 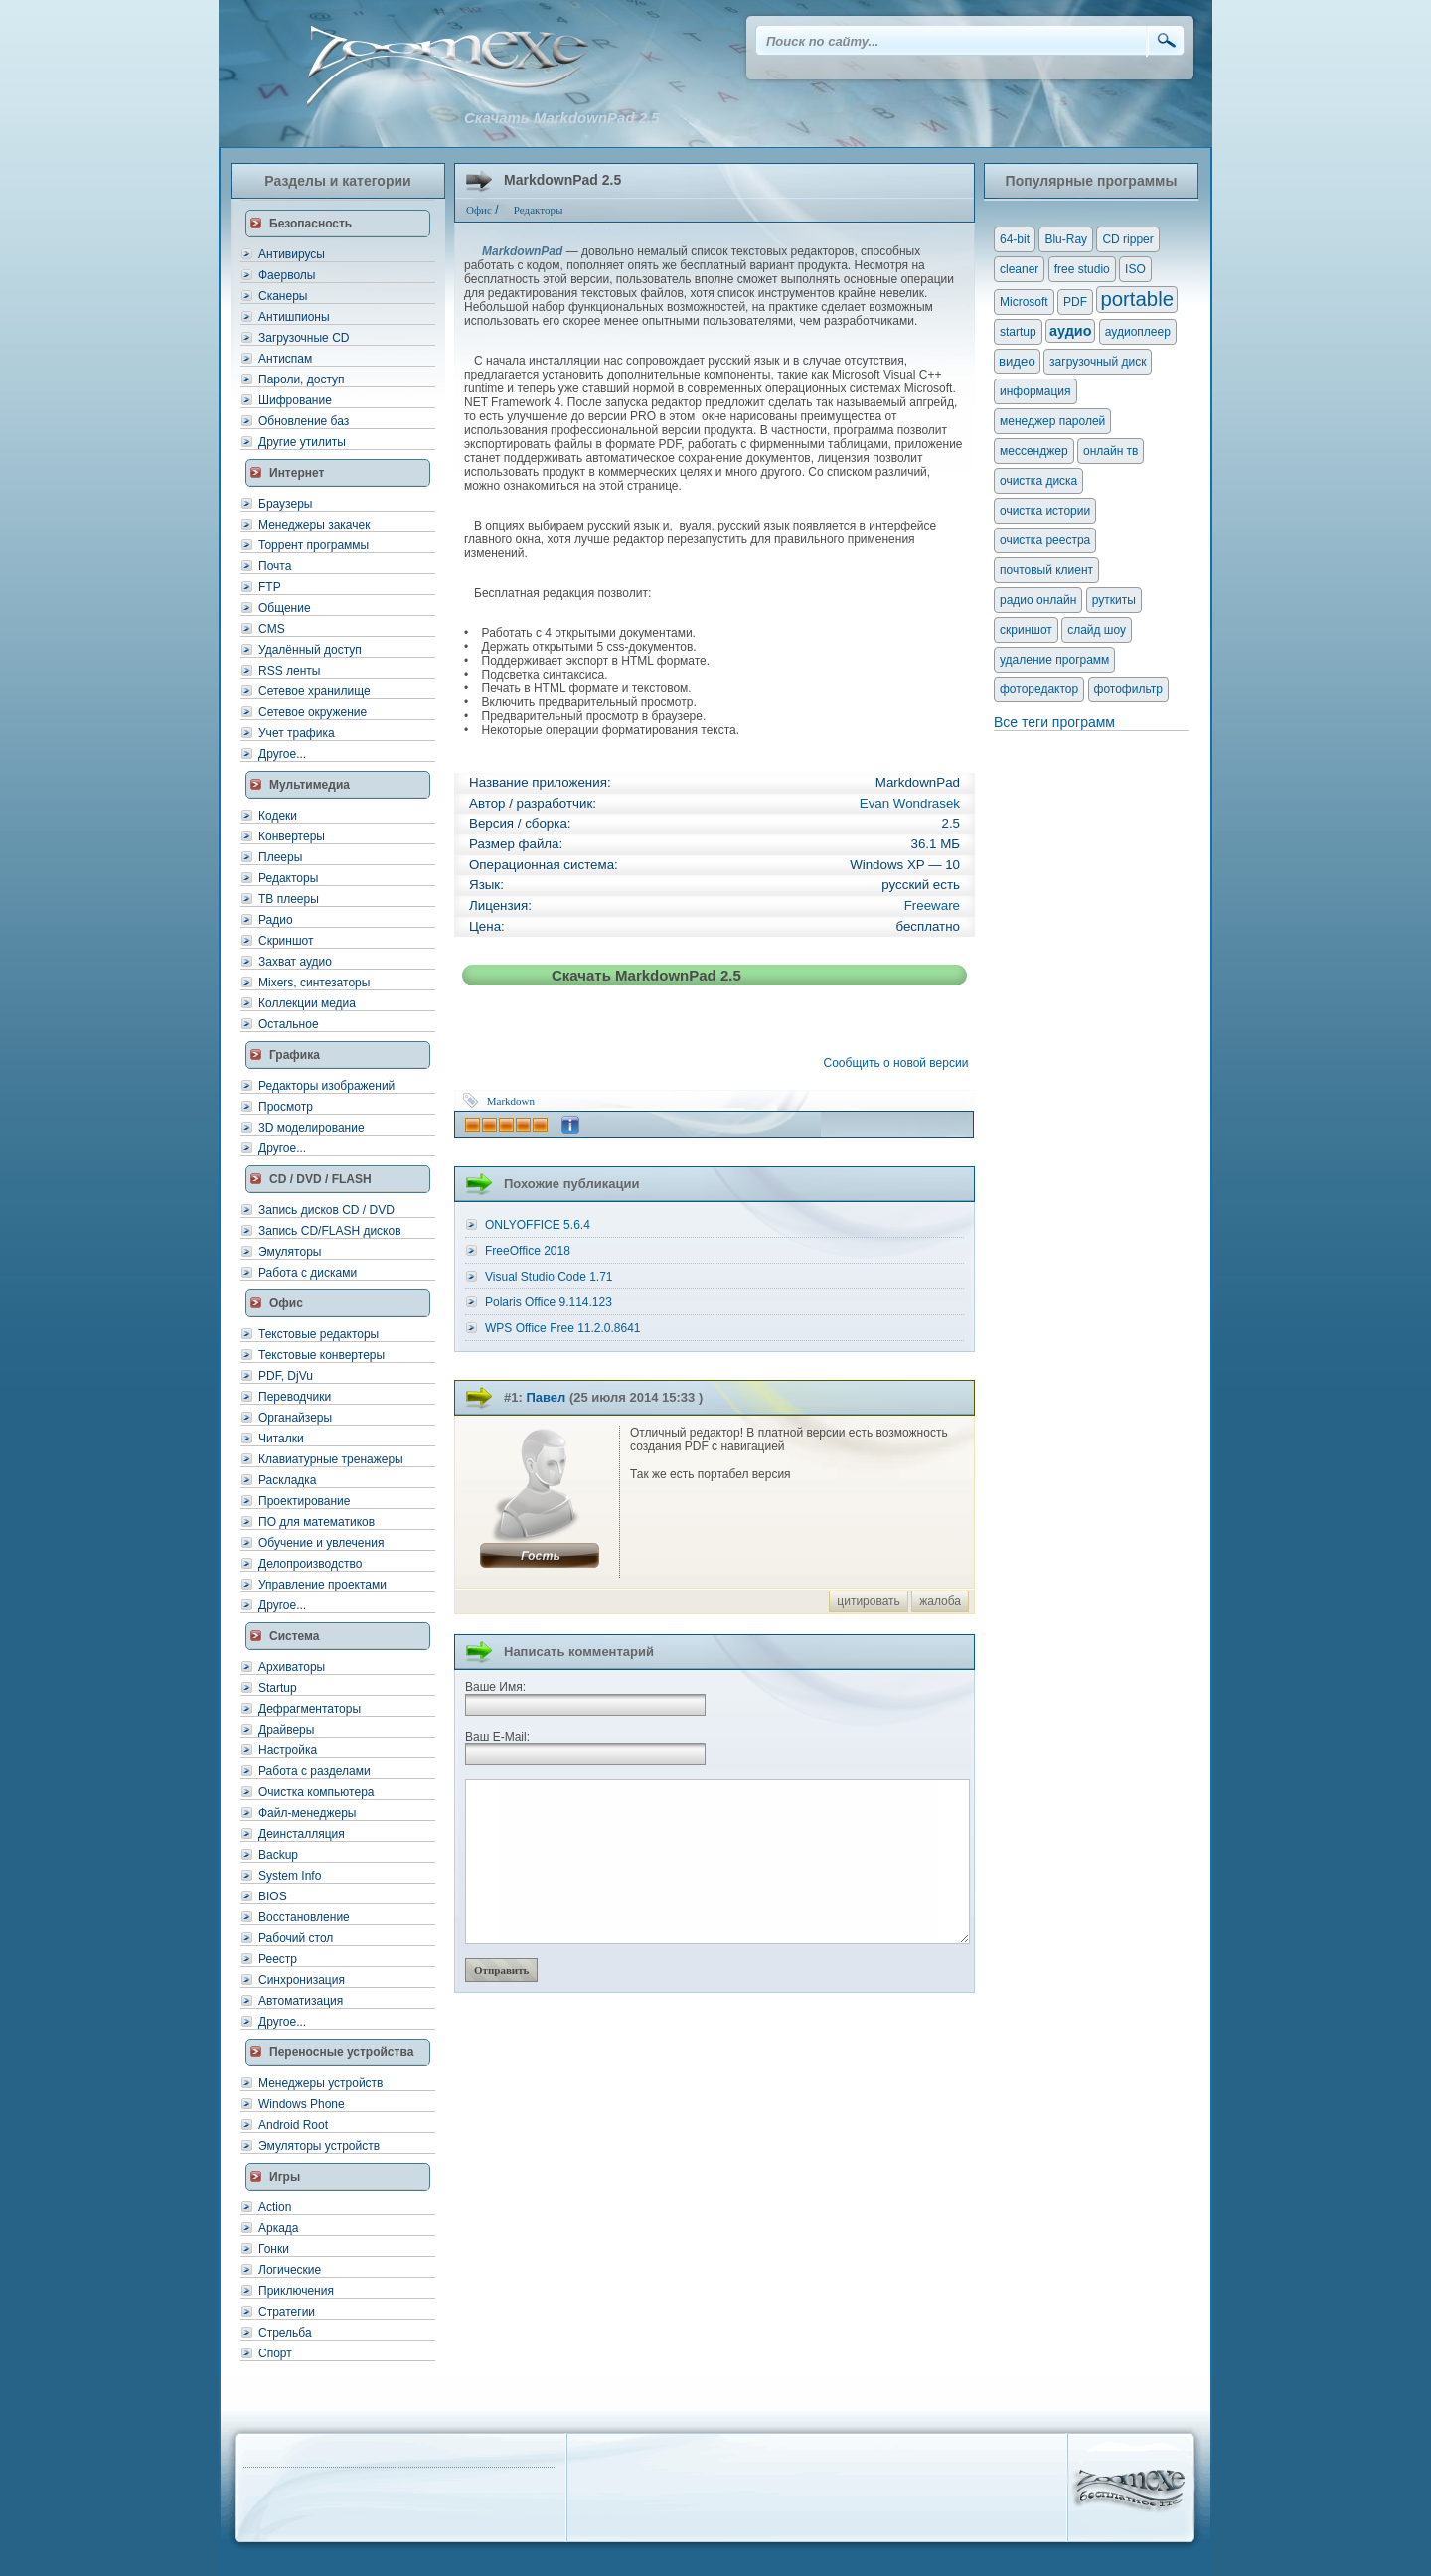 What do you see at coordinates (511, 1101) in the screenshot?
I see `Markdown` at bounding box center [511, 1101].